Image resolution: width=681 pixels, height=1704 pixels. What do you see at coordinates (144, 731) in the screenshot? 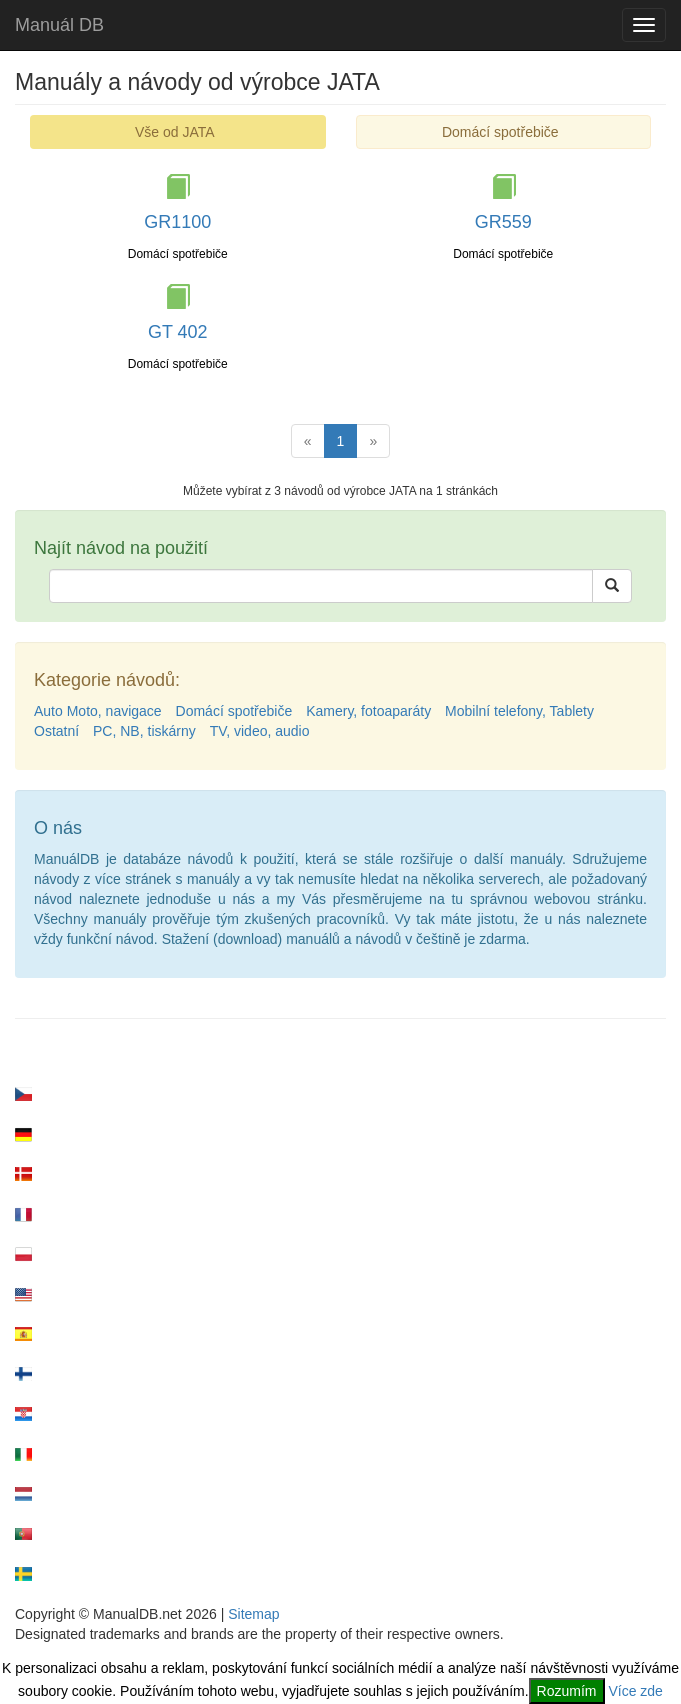
I see `PC, NB, tiskárny` at bounding box center [144, 731].